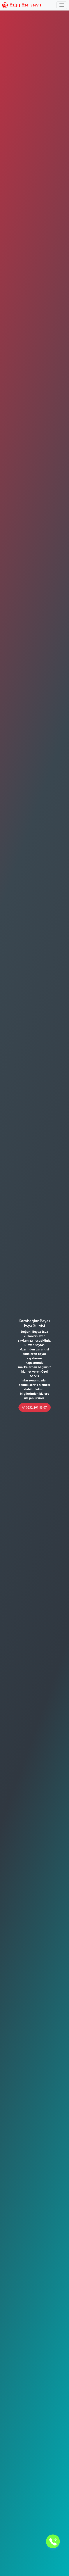  Describe the element at coordinates (61, 5) in the screenshot. I see `[Toggle navigation]` at that location.